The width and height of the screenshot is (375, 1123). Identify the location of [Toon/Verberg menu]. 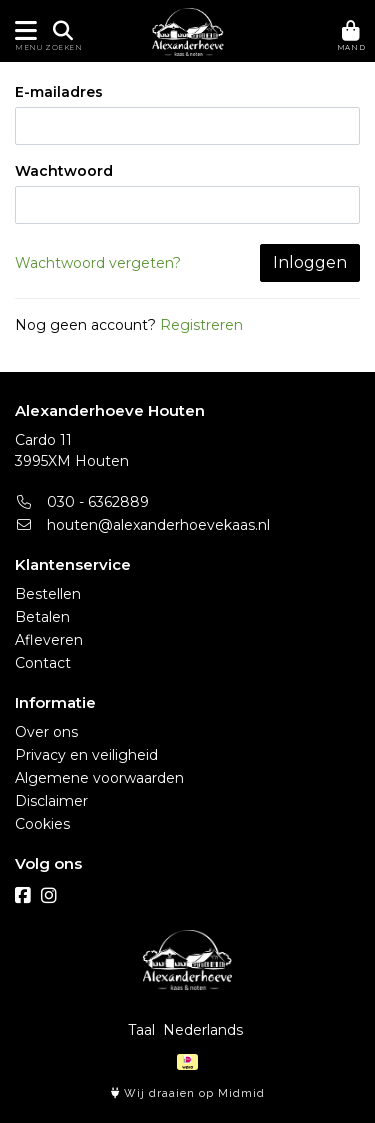
(22, 31).